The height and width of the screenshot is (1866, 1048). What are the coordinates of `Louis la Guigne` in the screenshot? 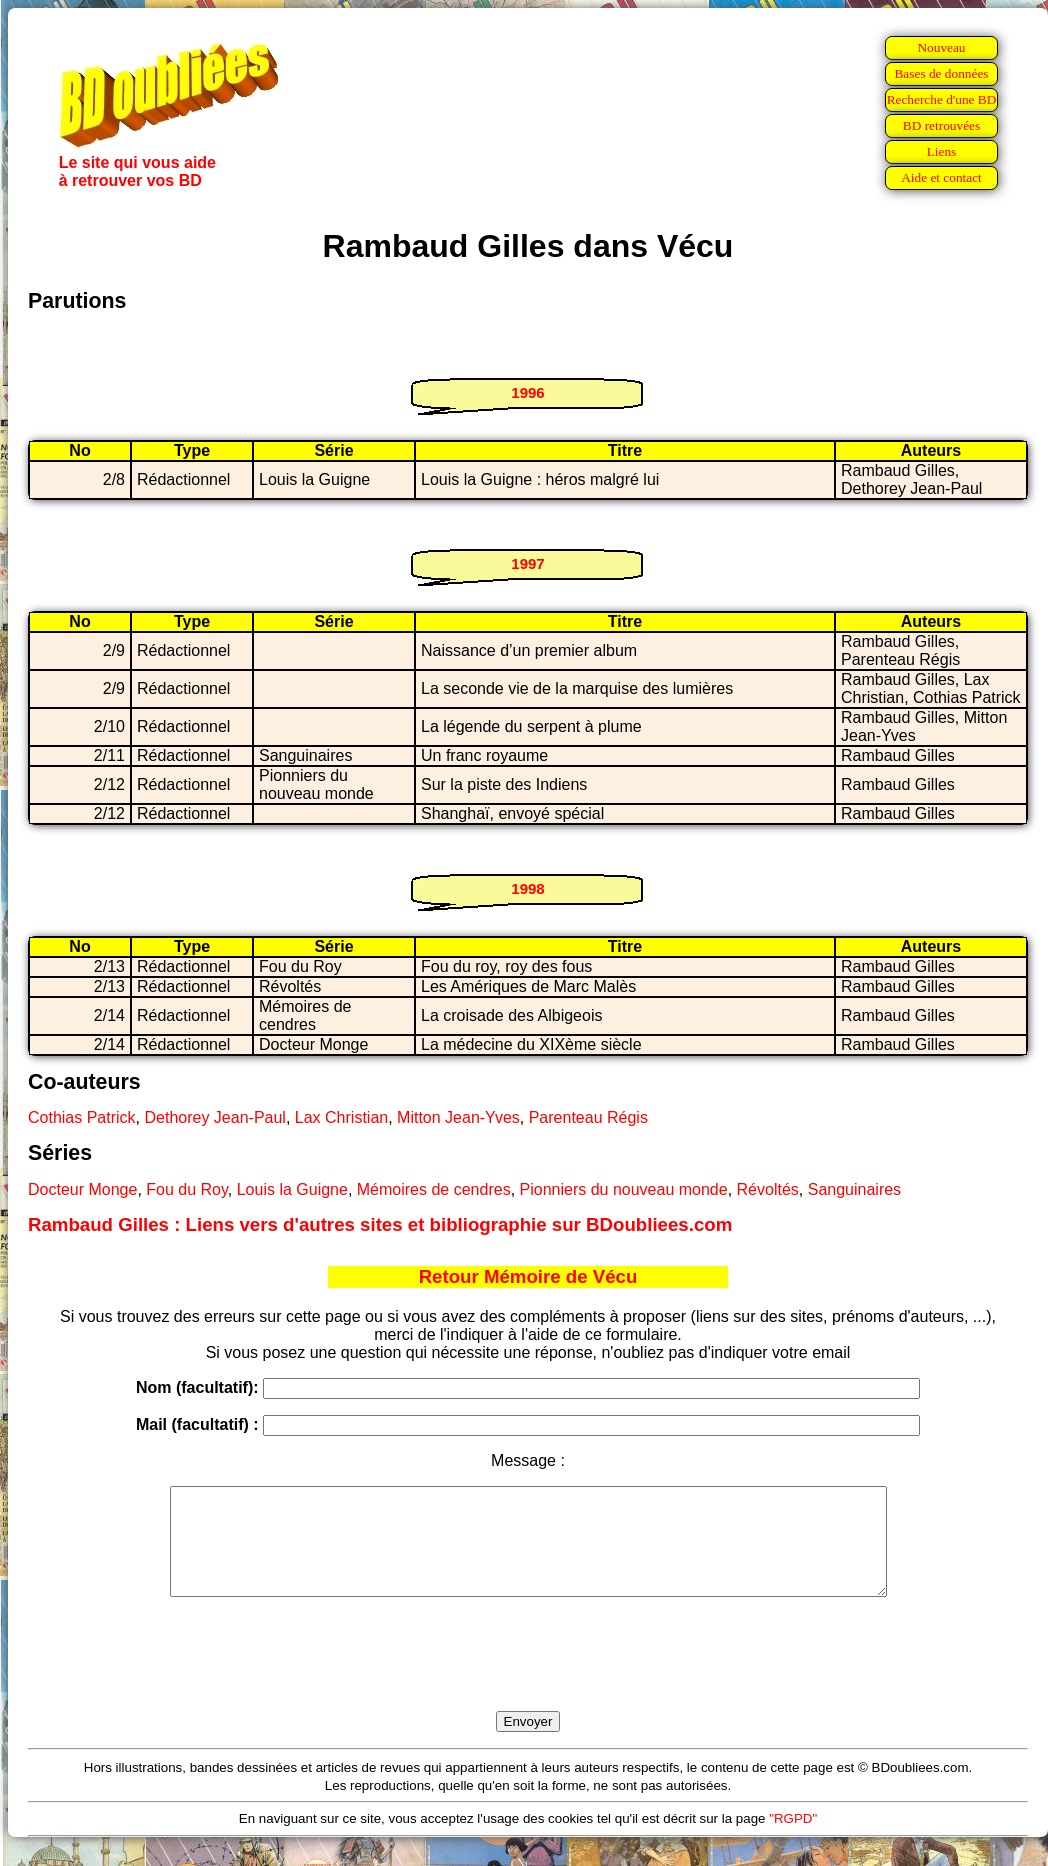 It's located at (292, 1189).